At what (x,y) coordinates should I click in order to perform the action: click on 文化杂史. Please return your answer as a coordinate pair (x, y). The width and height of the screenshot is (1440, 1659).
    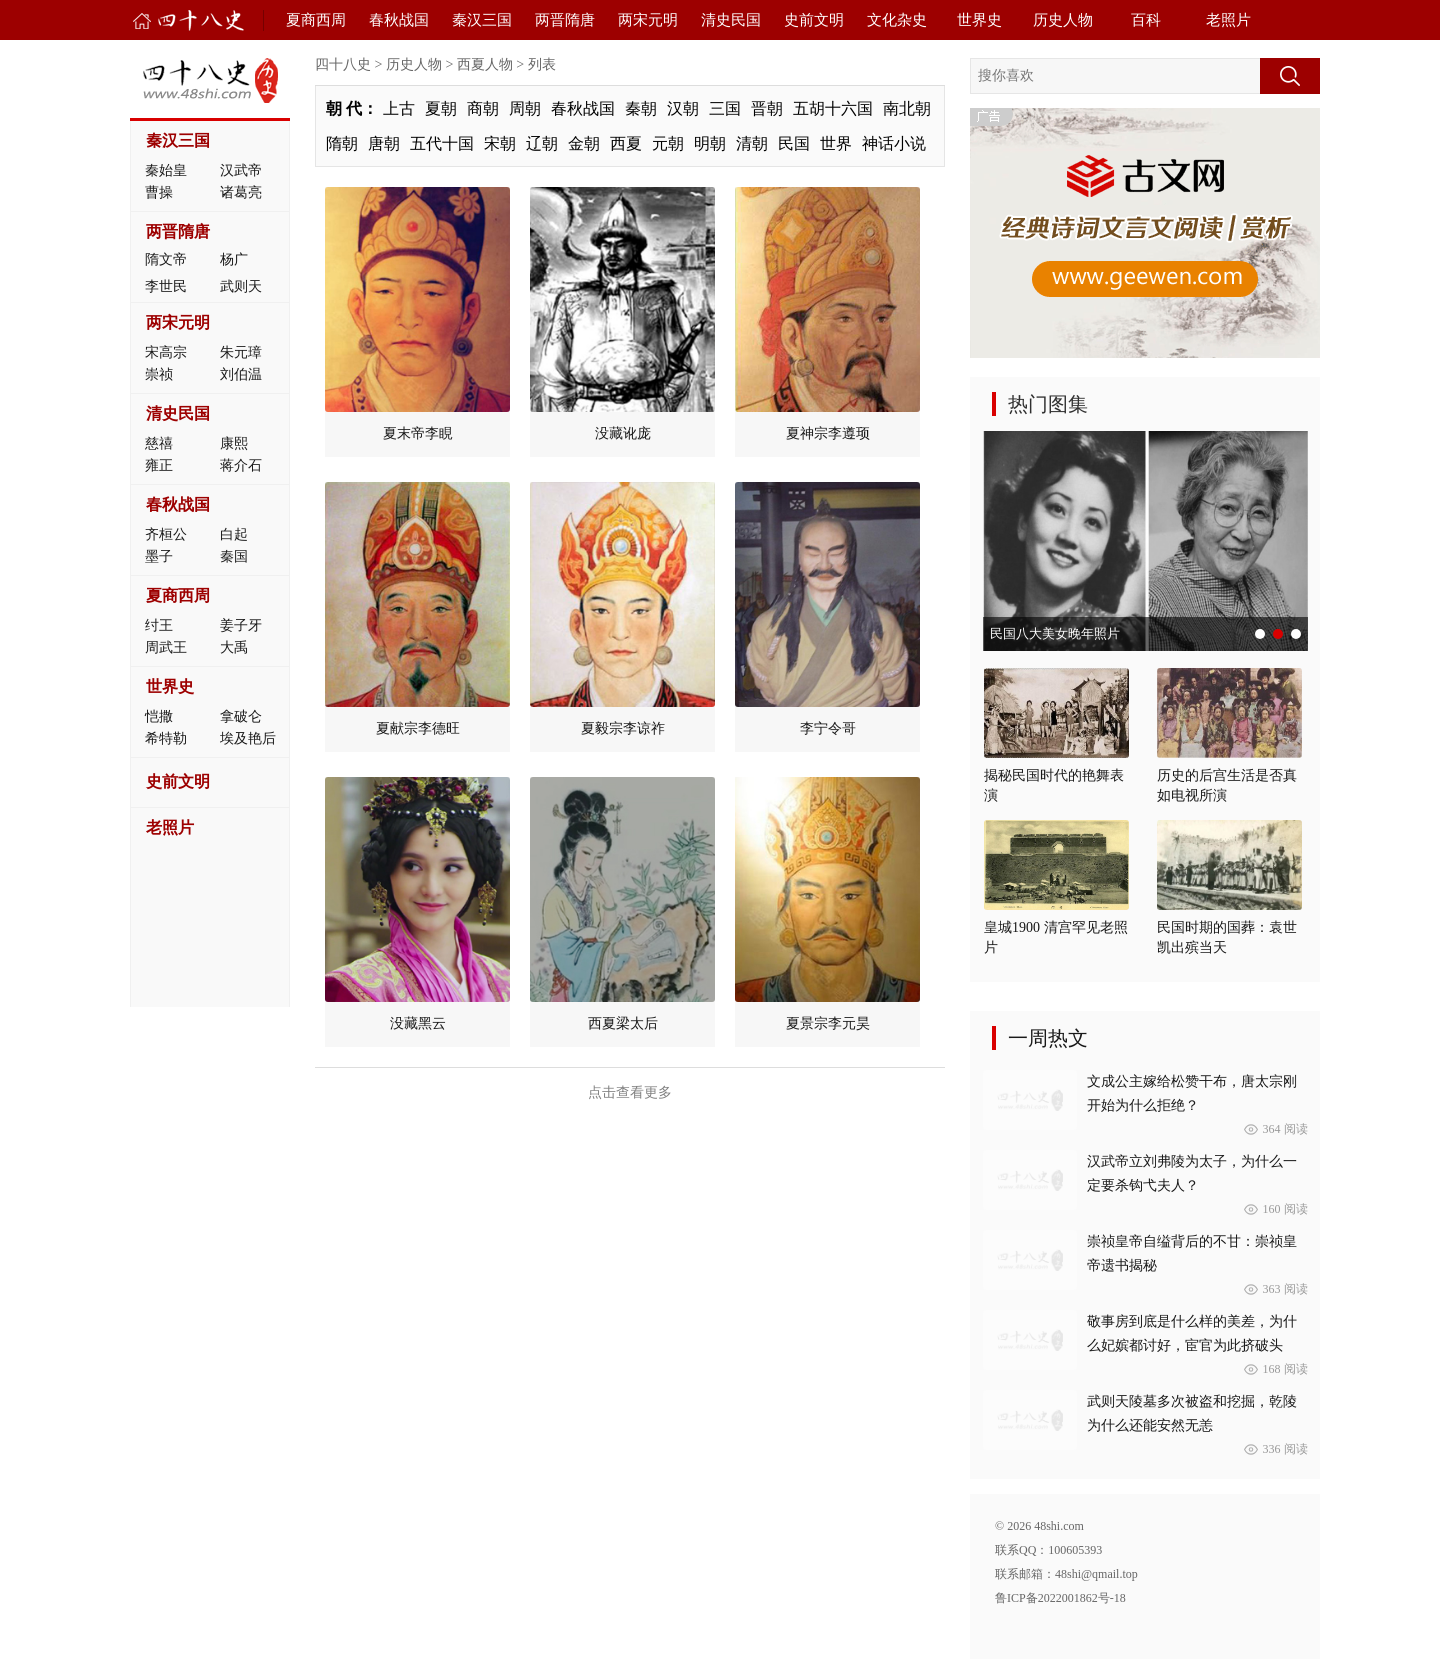
    Looking at the image, I should click on (897, 20).